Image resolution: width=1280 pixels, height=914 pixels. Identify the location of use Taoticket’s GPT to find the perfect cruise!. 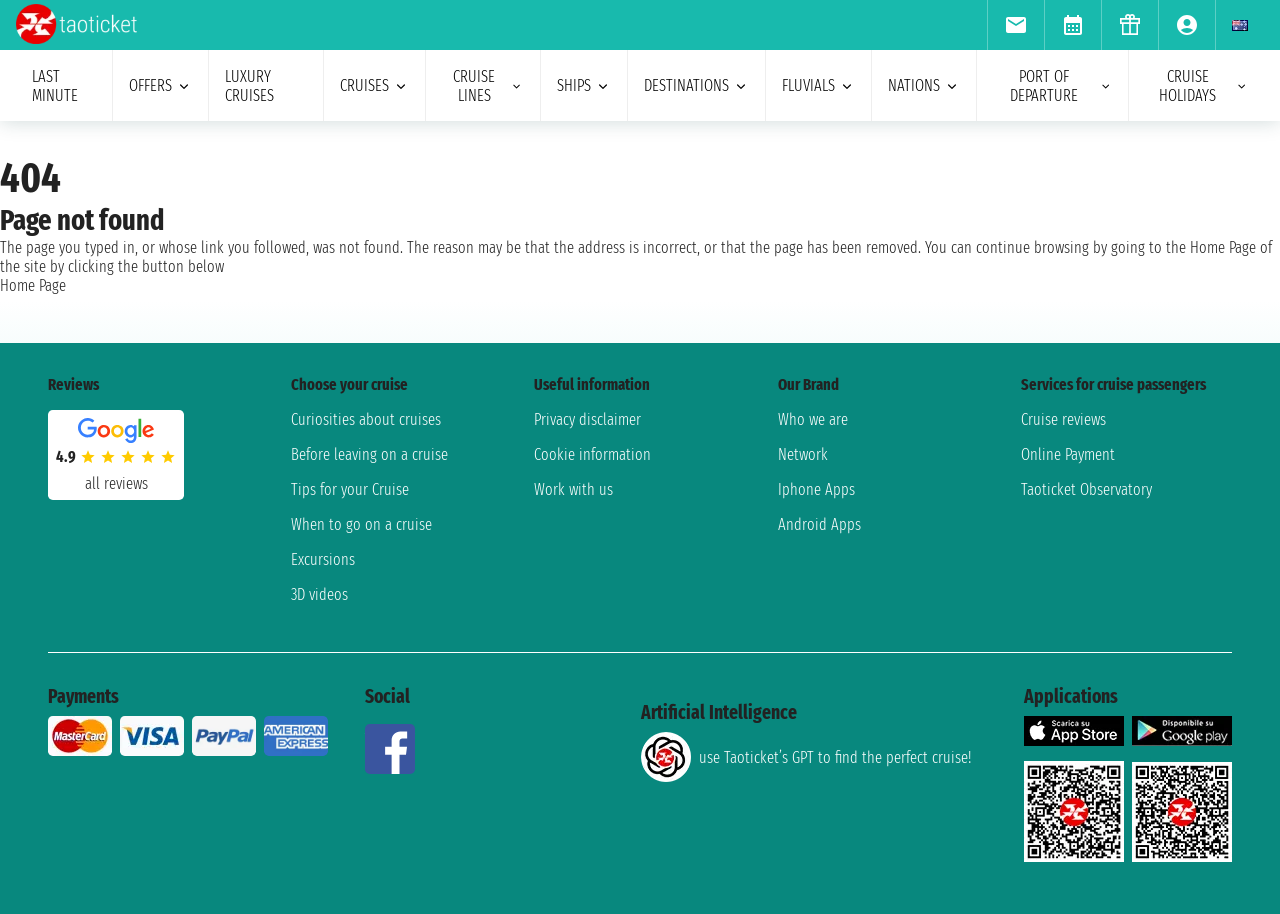
(806, 757).